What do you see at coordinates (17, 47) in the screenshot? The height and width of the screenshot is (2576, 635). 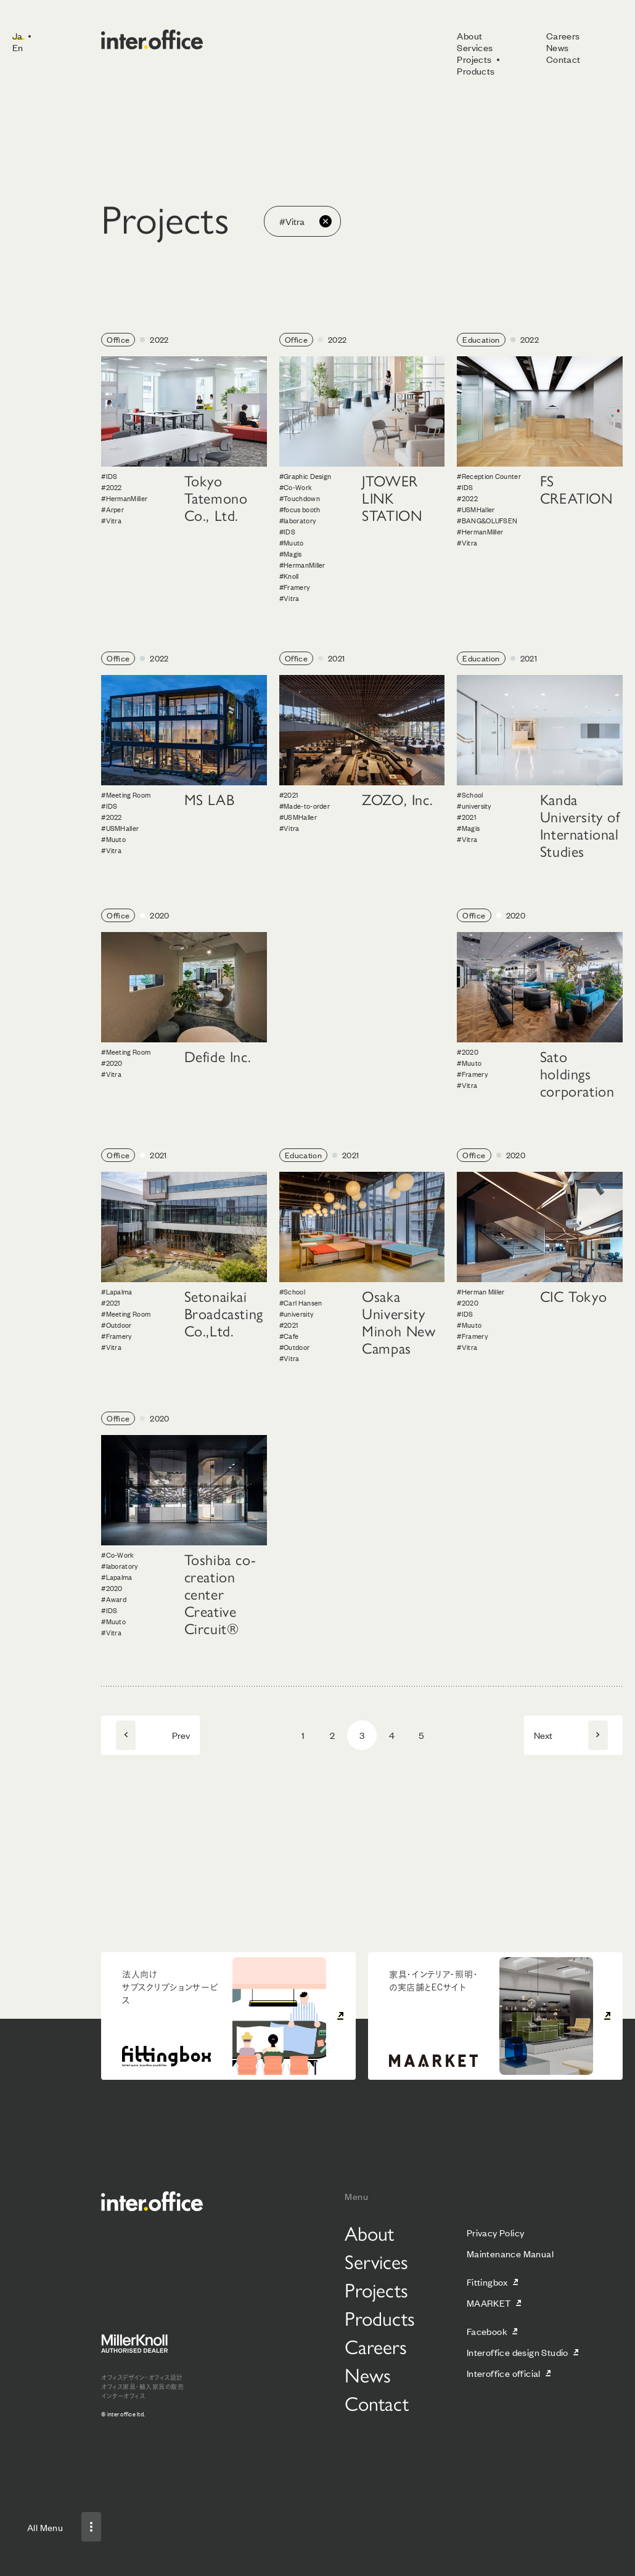 I see `En` at bounding box center [17, 47].